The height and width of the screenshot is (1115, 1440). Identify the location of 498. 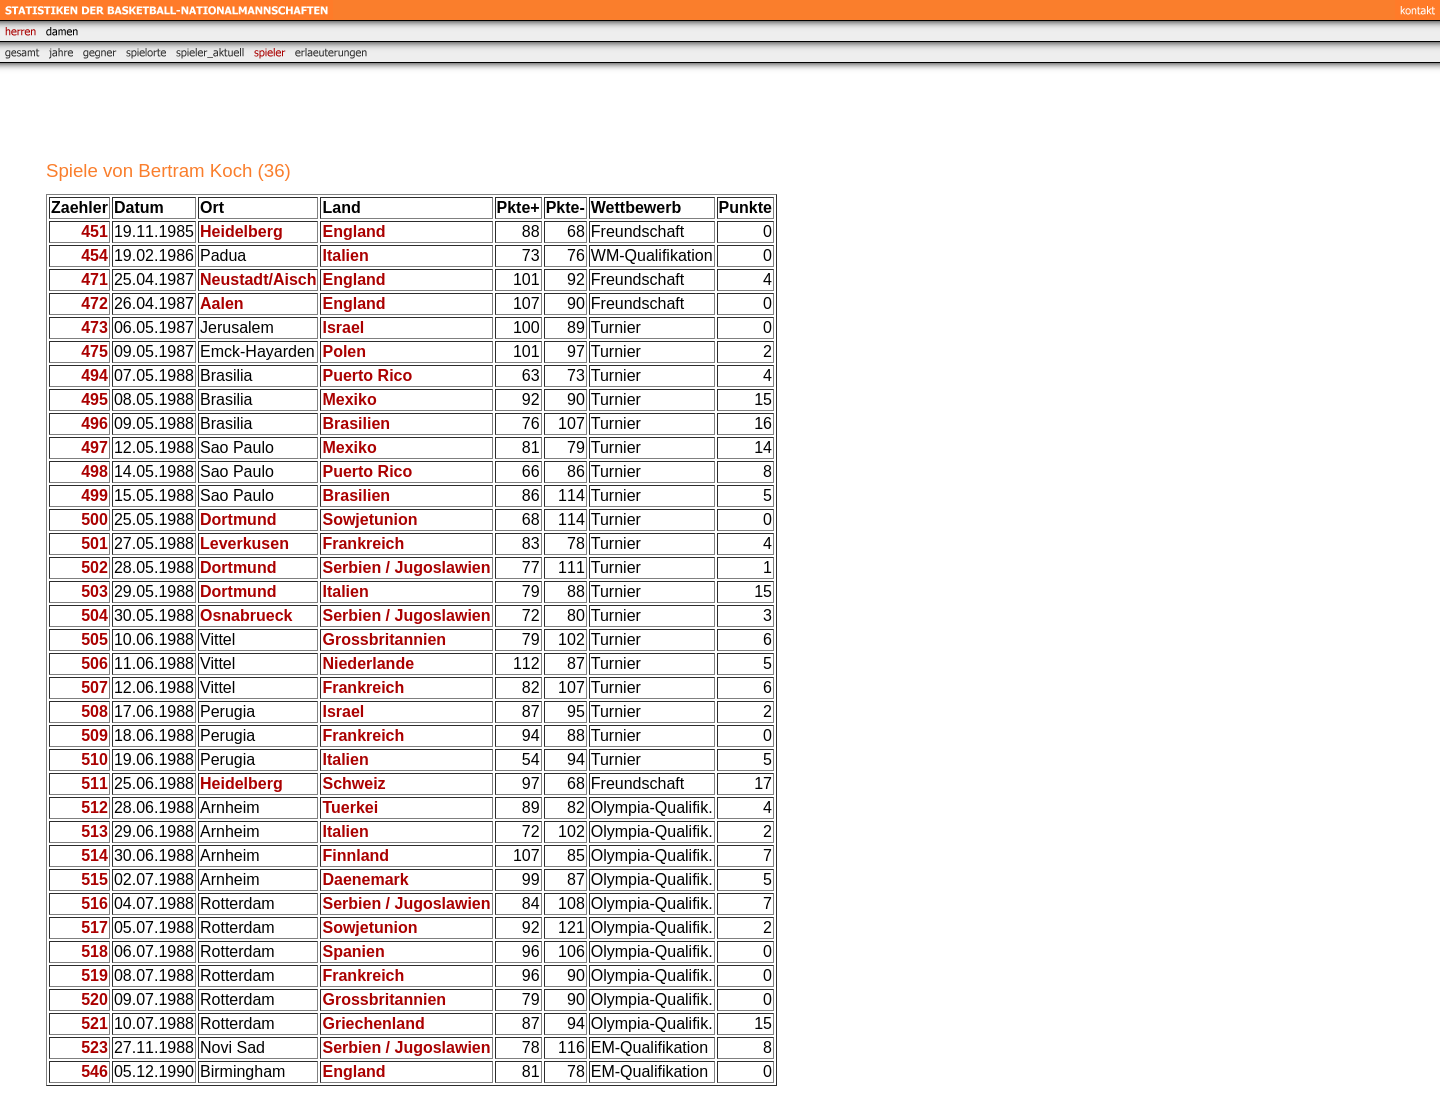
(94, 471).